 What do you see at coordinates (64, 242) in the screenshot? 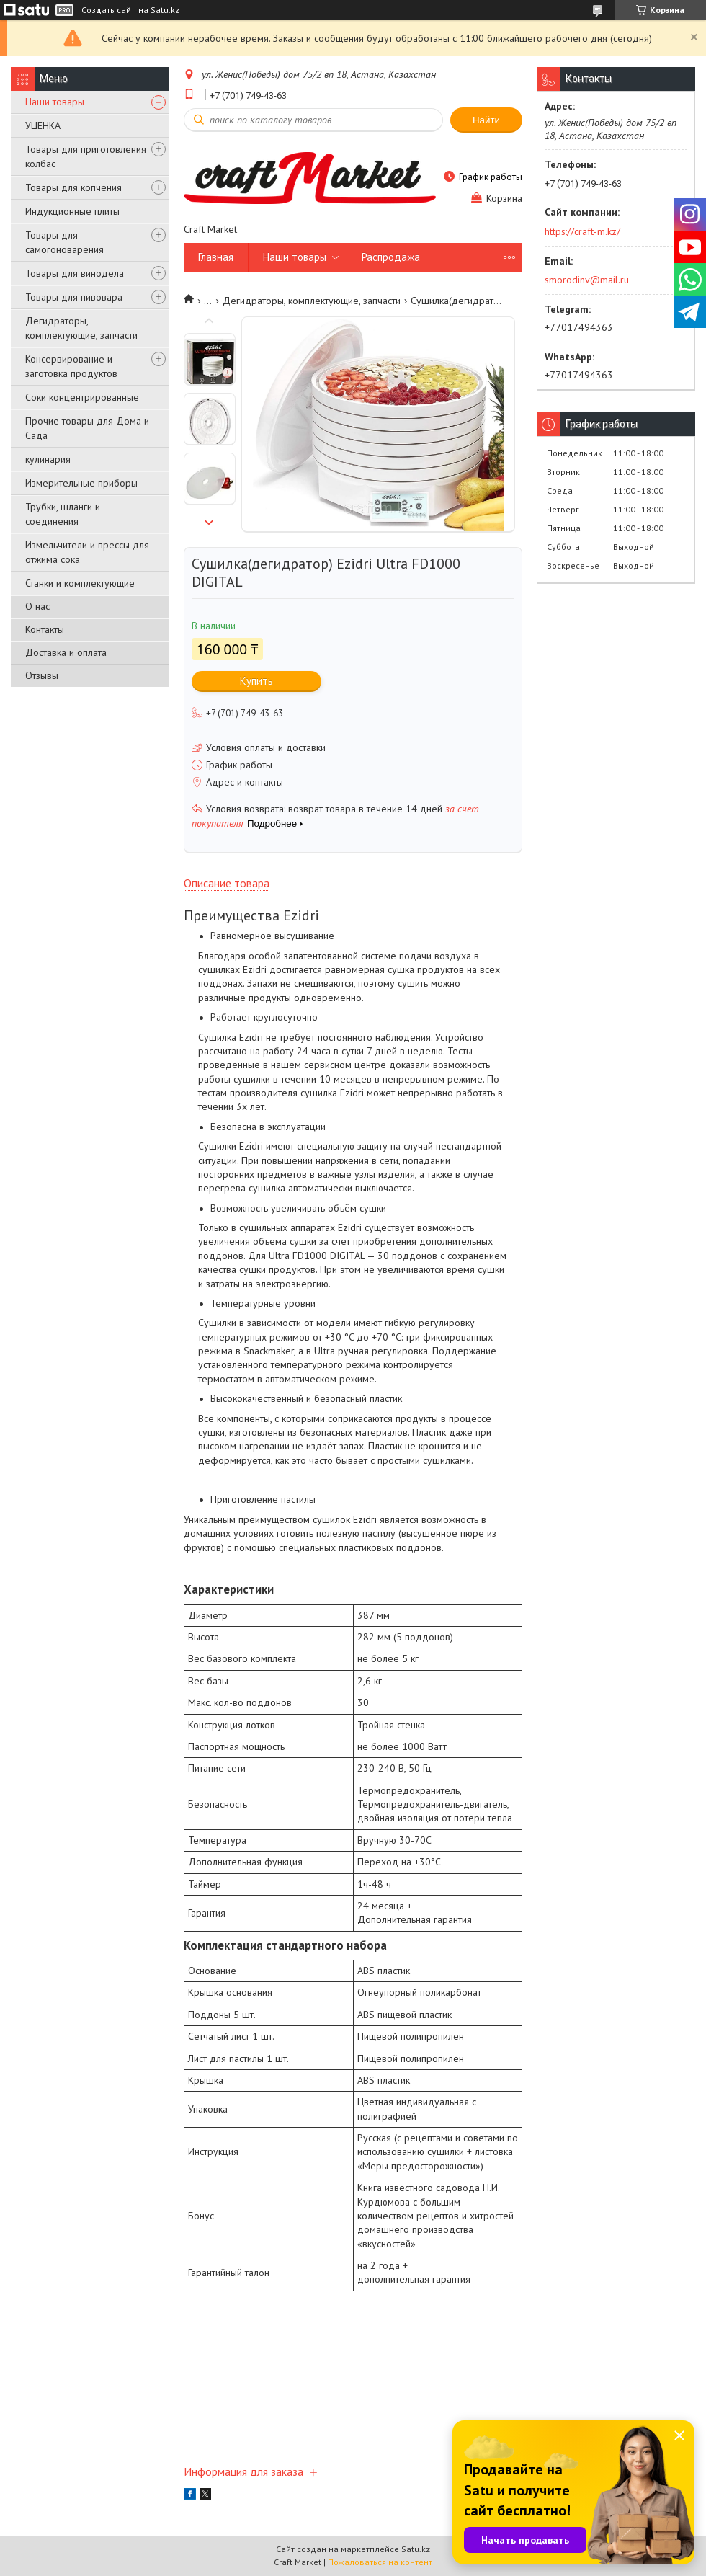
I see `Товары для самогоноварения` at bounding box center [64, 242].